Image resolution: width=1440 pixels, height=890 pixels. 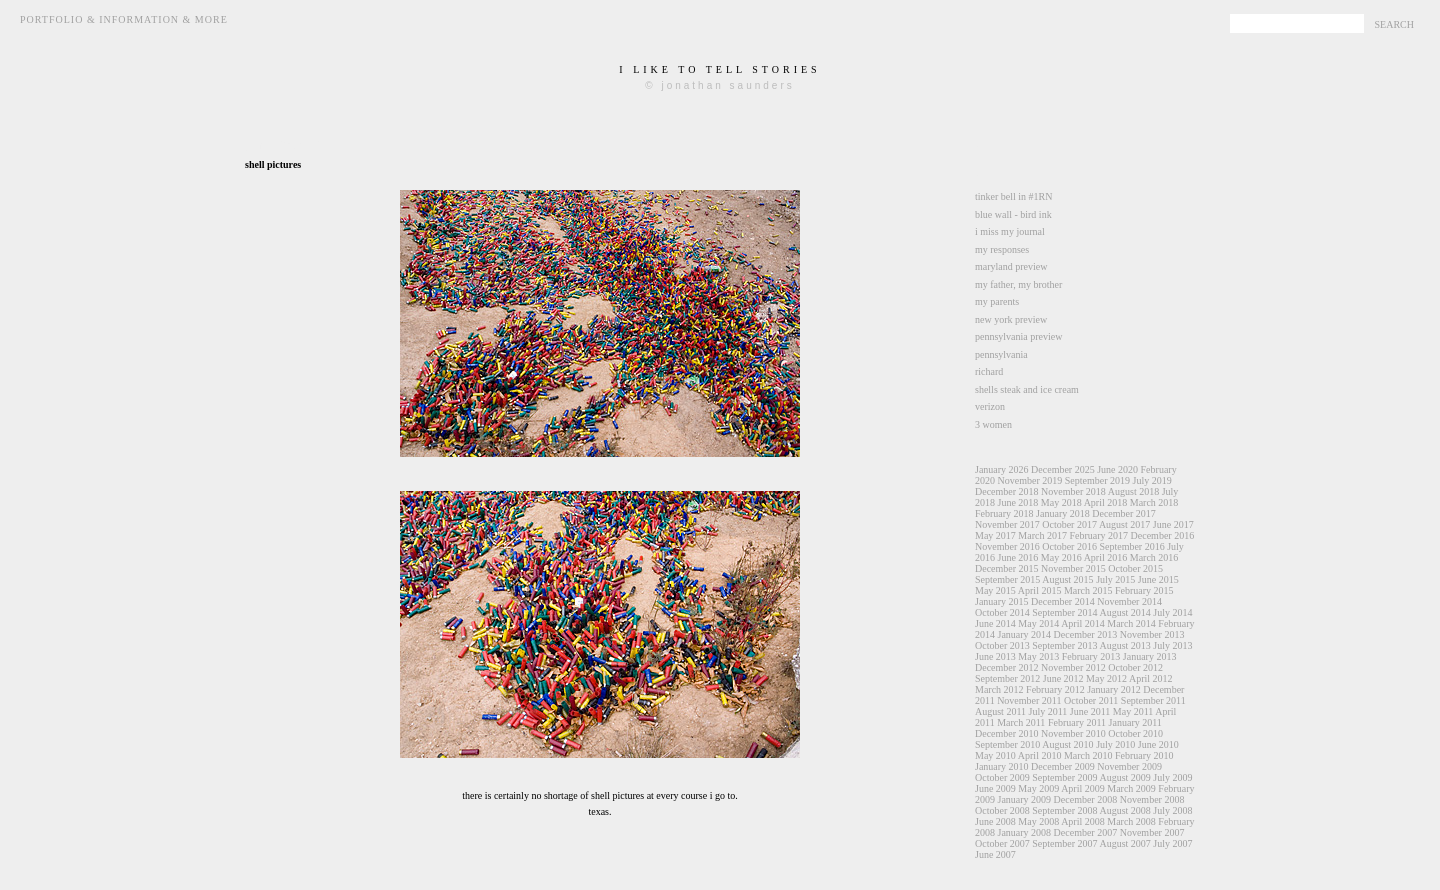 What do you see at coordinates (1135, 667) in the screenshot?
I see `October 2012` at bounding box center [1135, 667].